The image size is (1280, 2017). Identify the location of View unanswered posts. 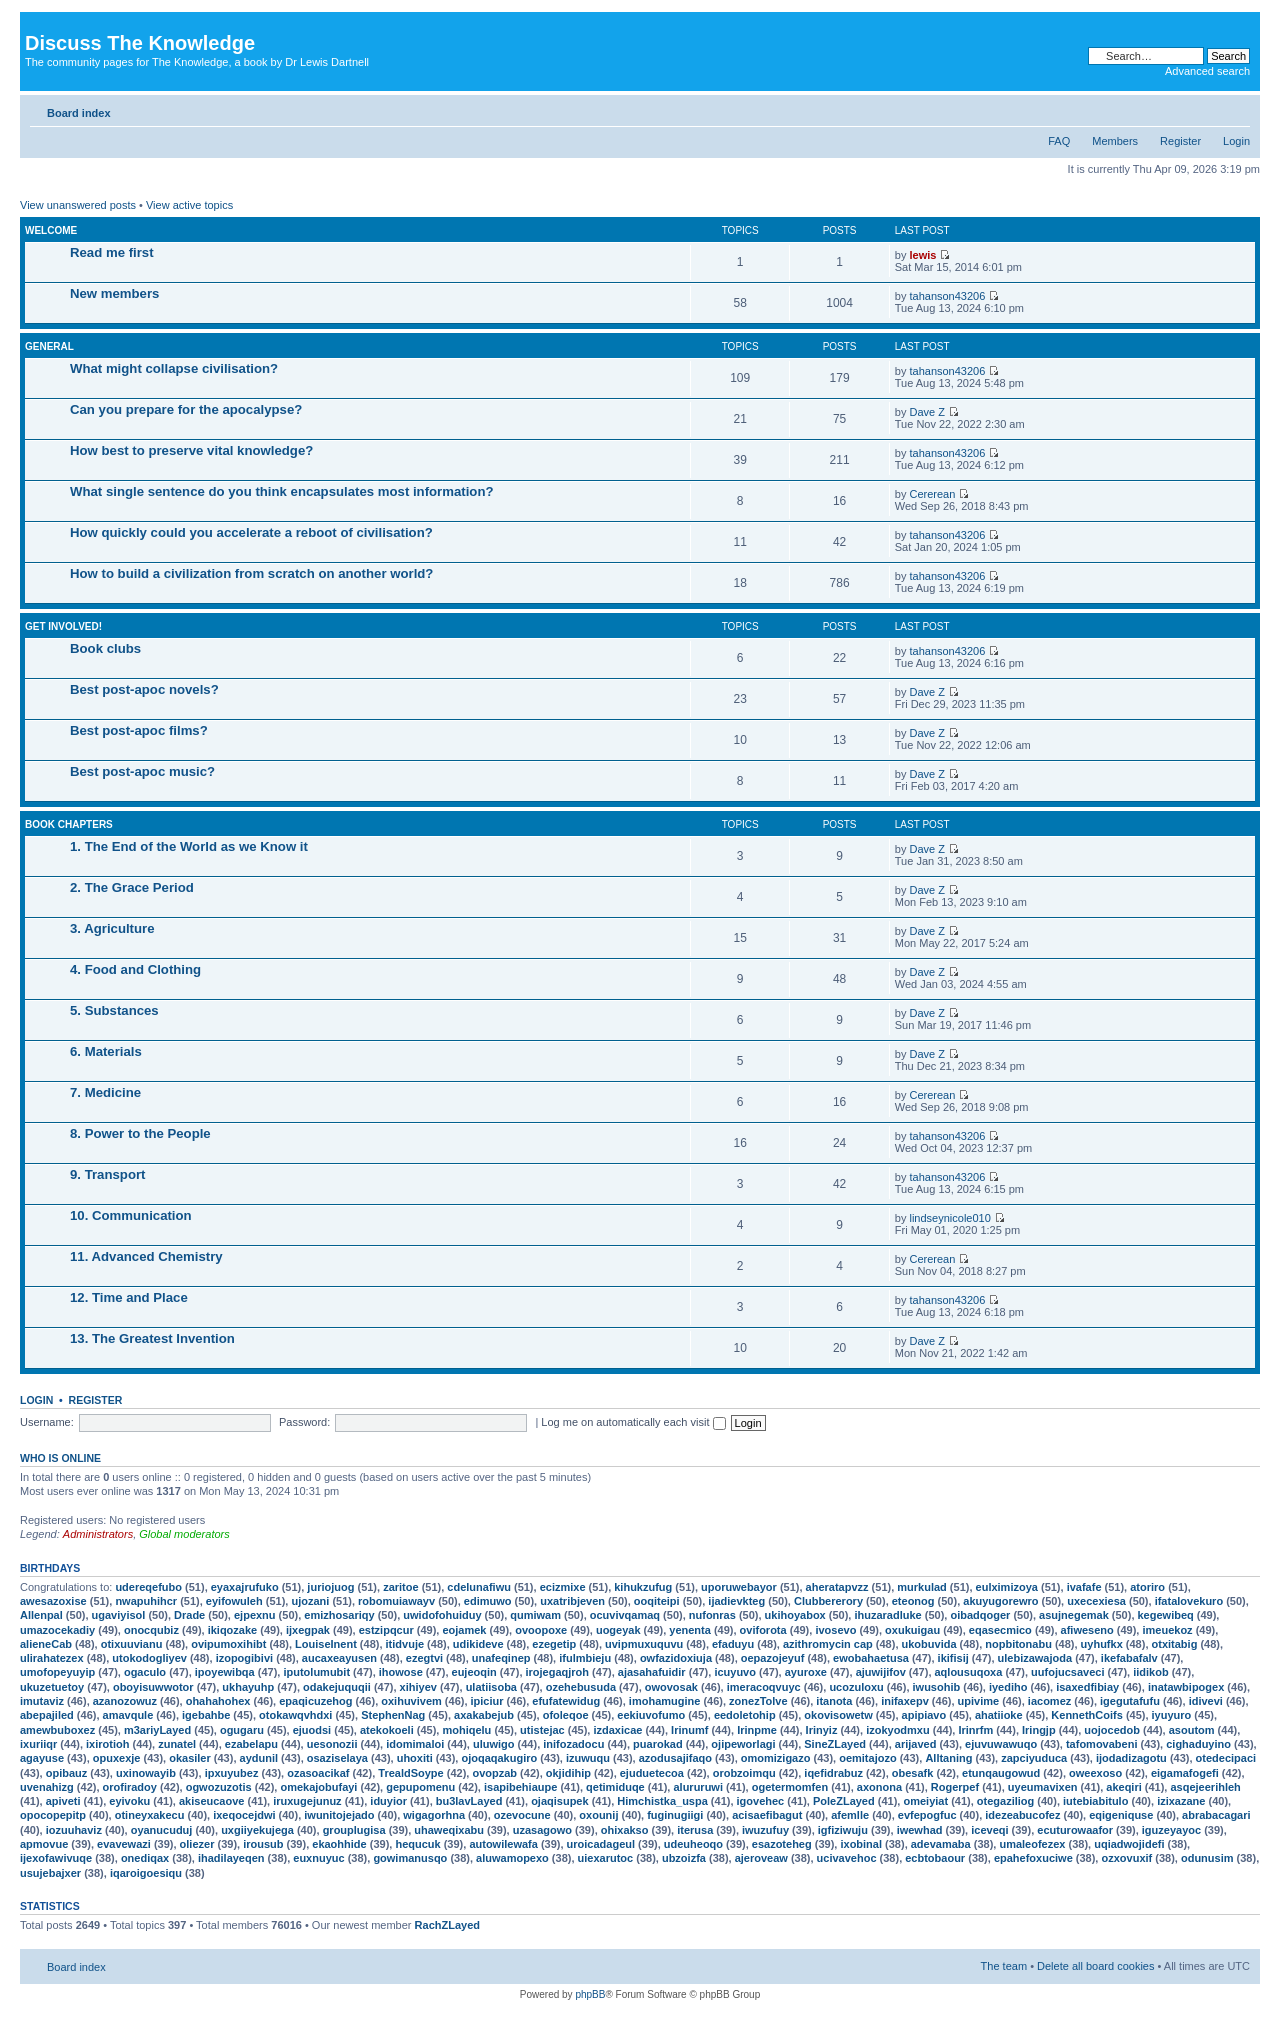
(78, 205).